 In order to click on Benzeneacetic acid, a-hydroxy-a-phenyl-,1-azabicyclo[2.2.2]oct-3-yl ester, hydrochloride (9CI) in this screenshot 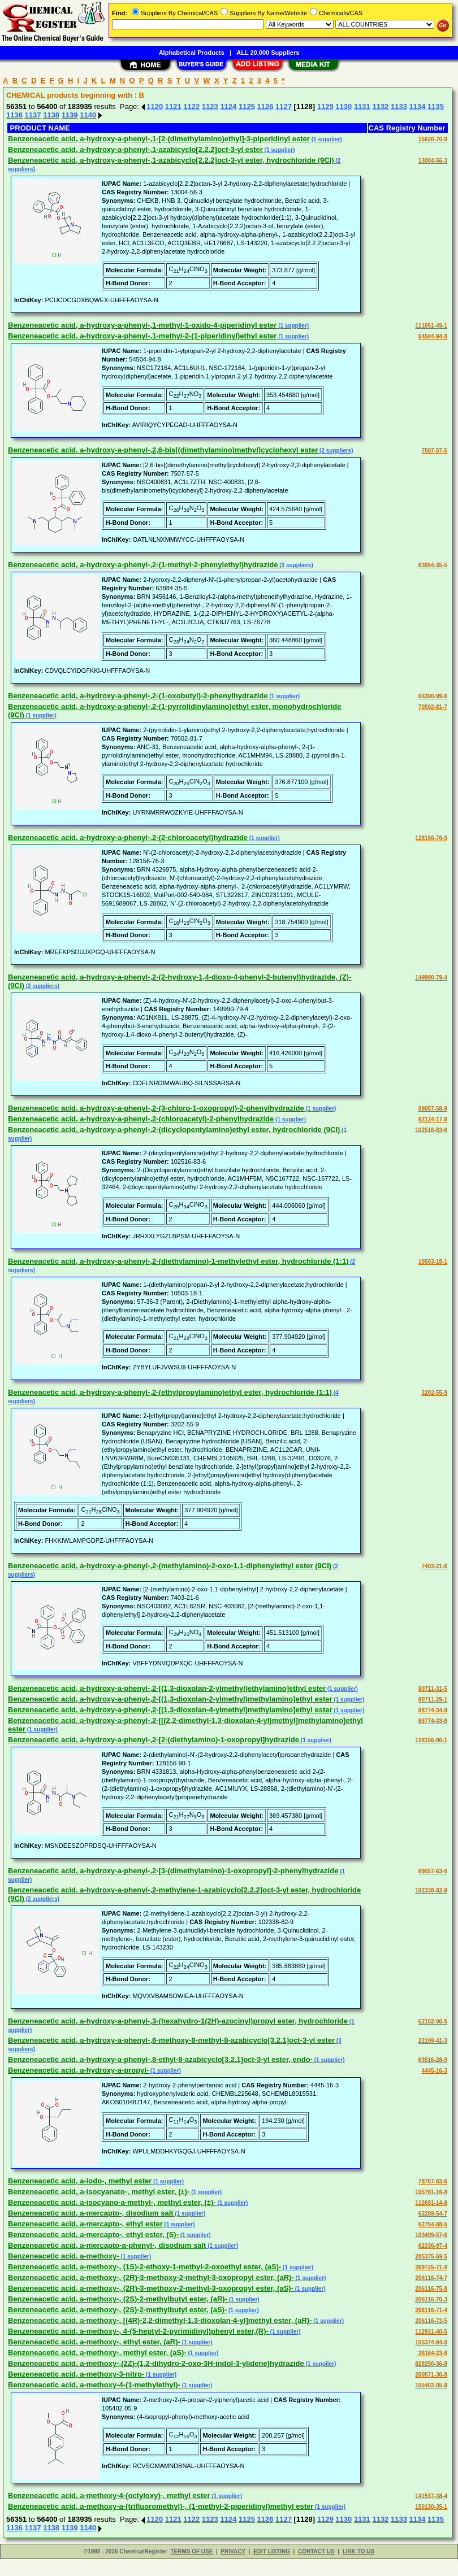, I will do `click(171, 160)`.